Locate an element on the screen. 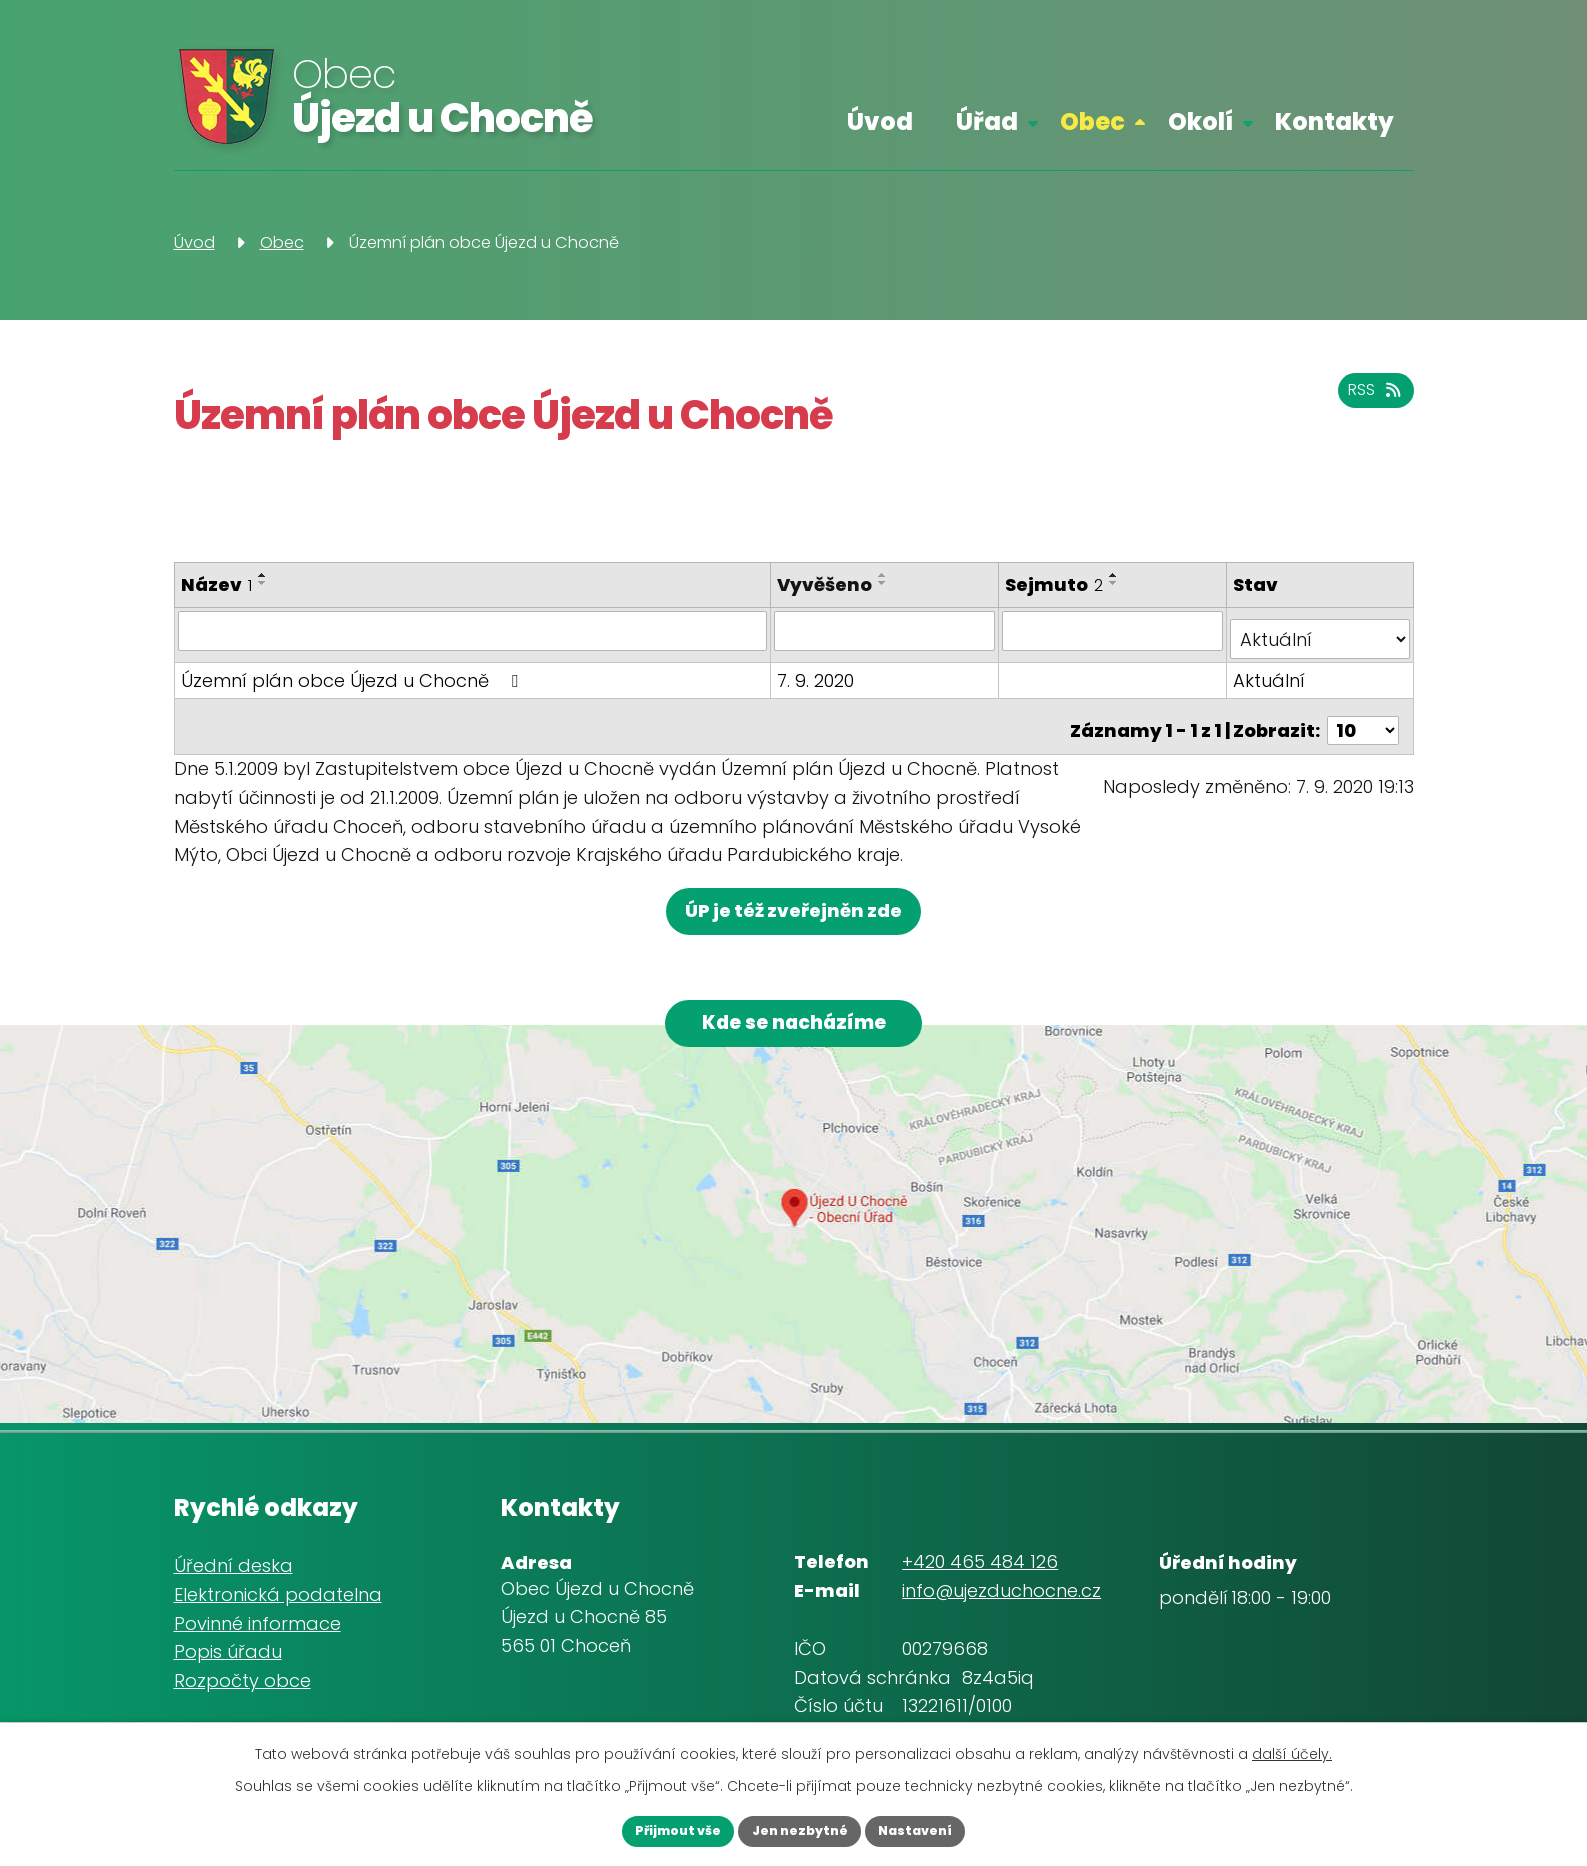 The width and height of the screenshot is (1587, 1866). [Seřadit podle Vyvěšeno vzestupně] is located at coordinates (887, 575).